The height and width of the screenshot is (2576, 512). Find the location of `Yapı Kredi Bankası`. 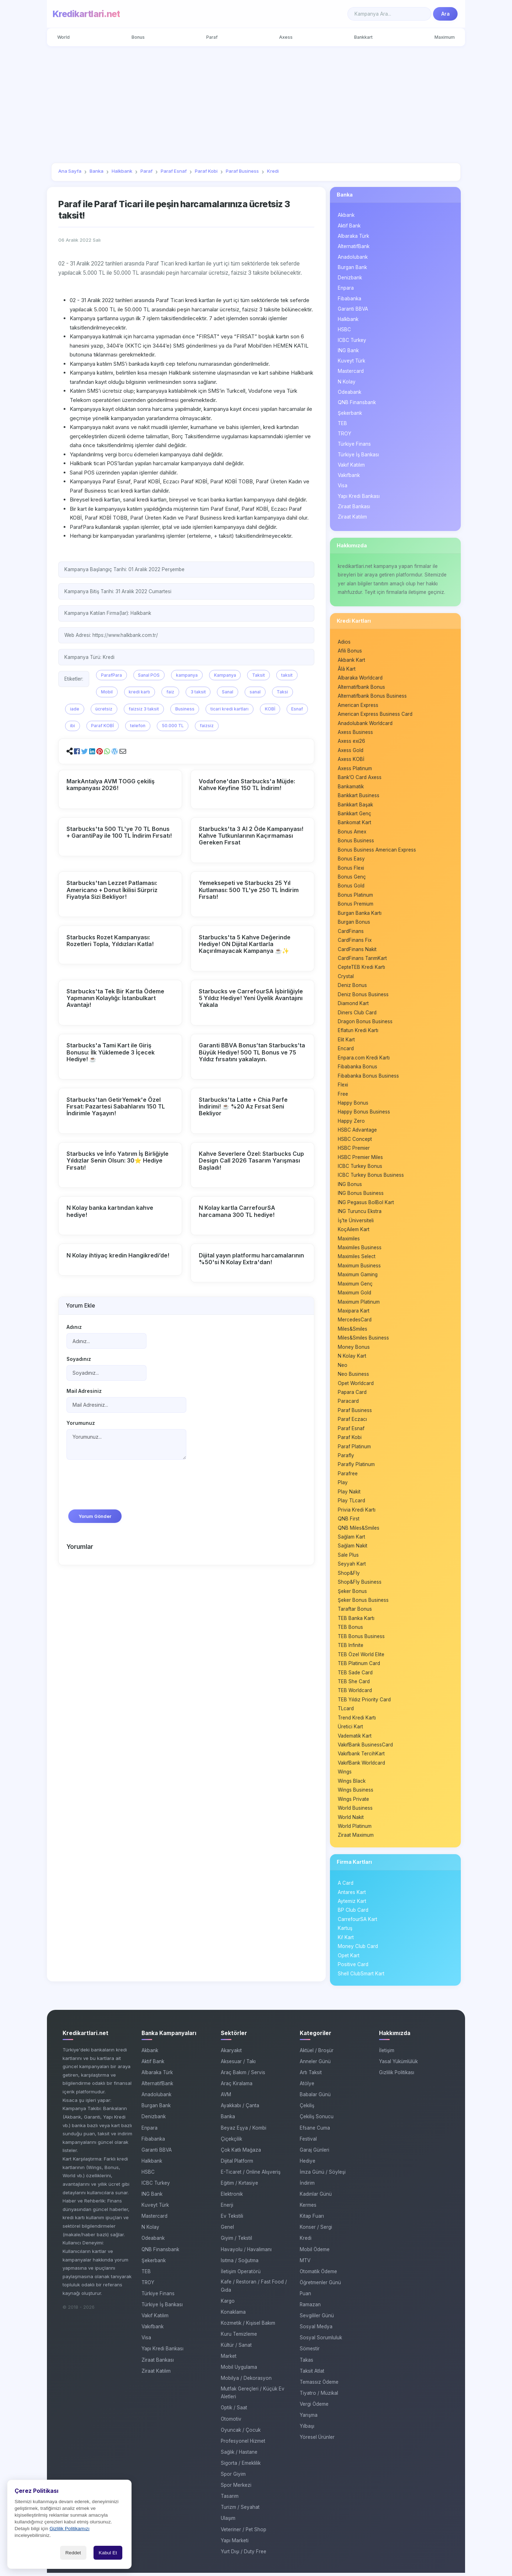

Yapı Kredi Bankası is located at coordinates (359, 496).